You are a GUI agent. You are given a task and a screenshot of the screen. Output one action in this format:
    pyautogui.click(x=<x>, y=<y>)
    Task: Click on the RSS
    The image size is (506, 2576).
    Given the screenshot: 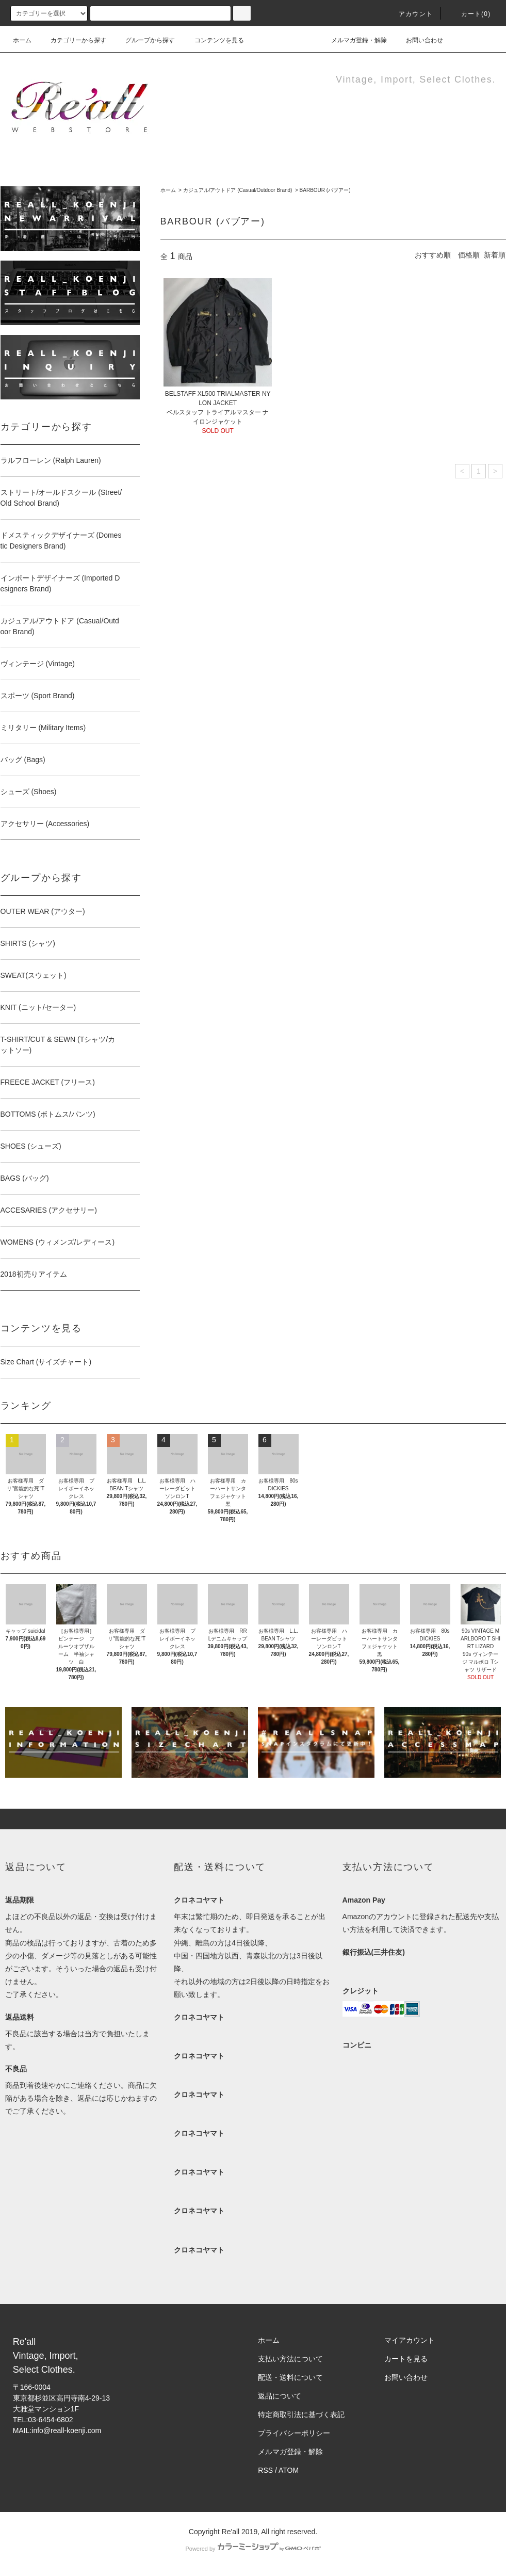 What is the action you would take?
    pyautogui.click(x=265, y=2470)
    